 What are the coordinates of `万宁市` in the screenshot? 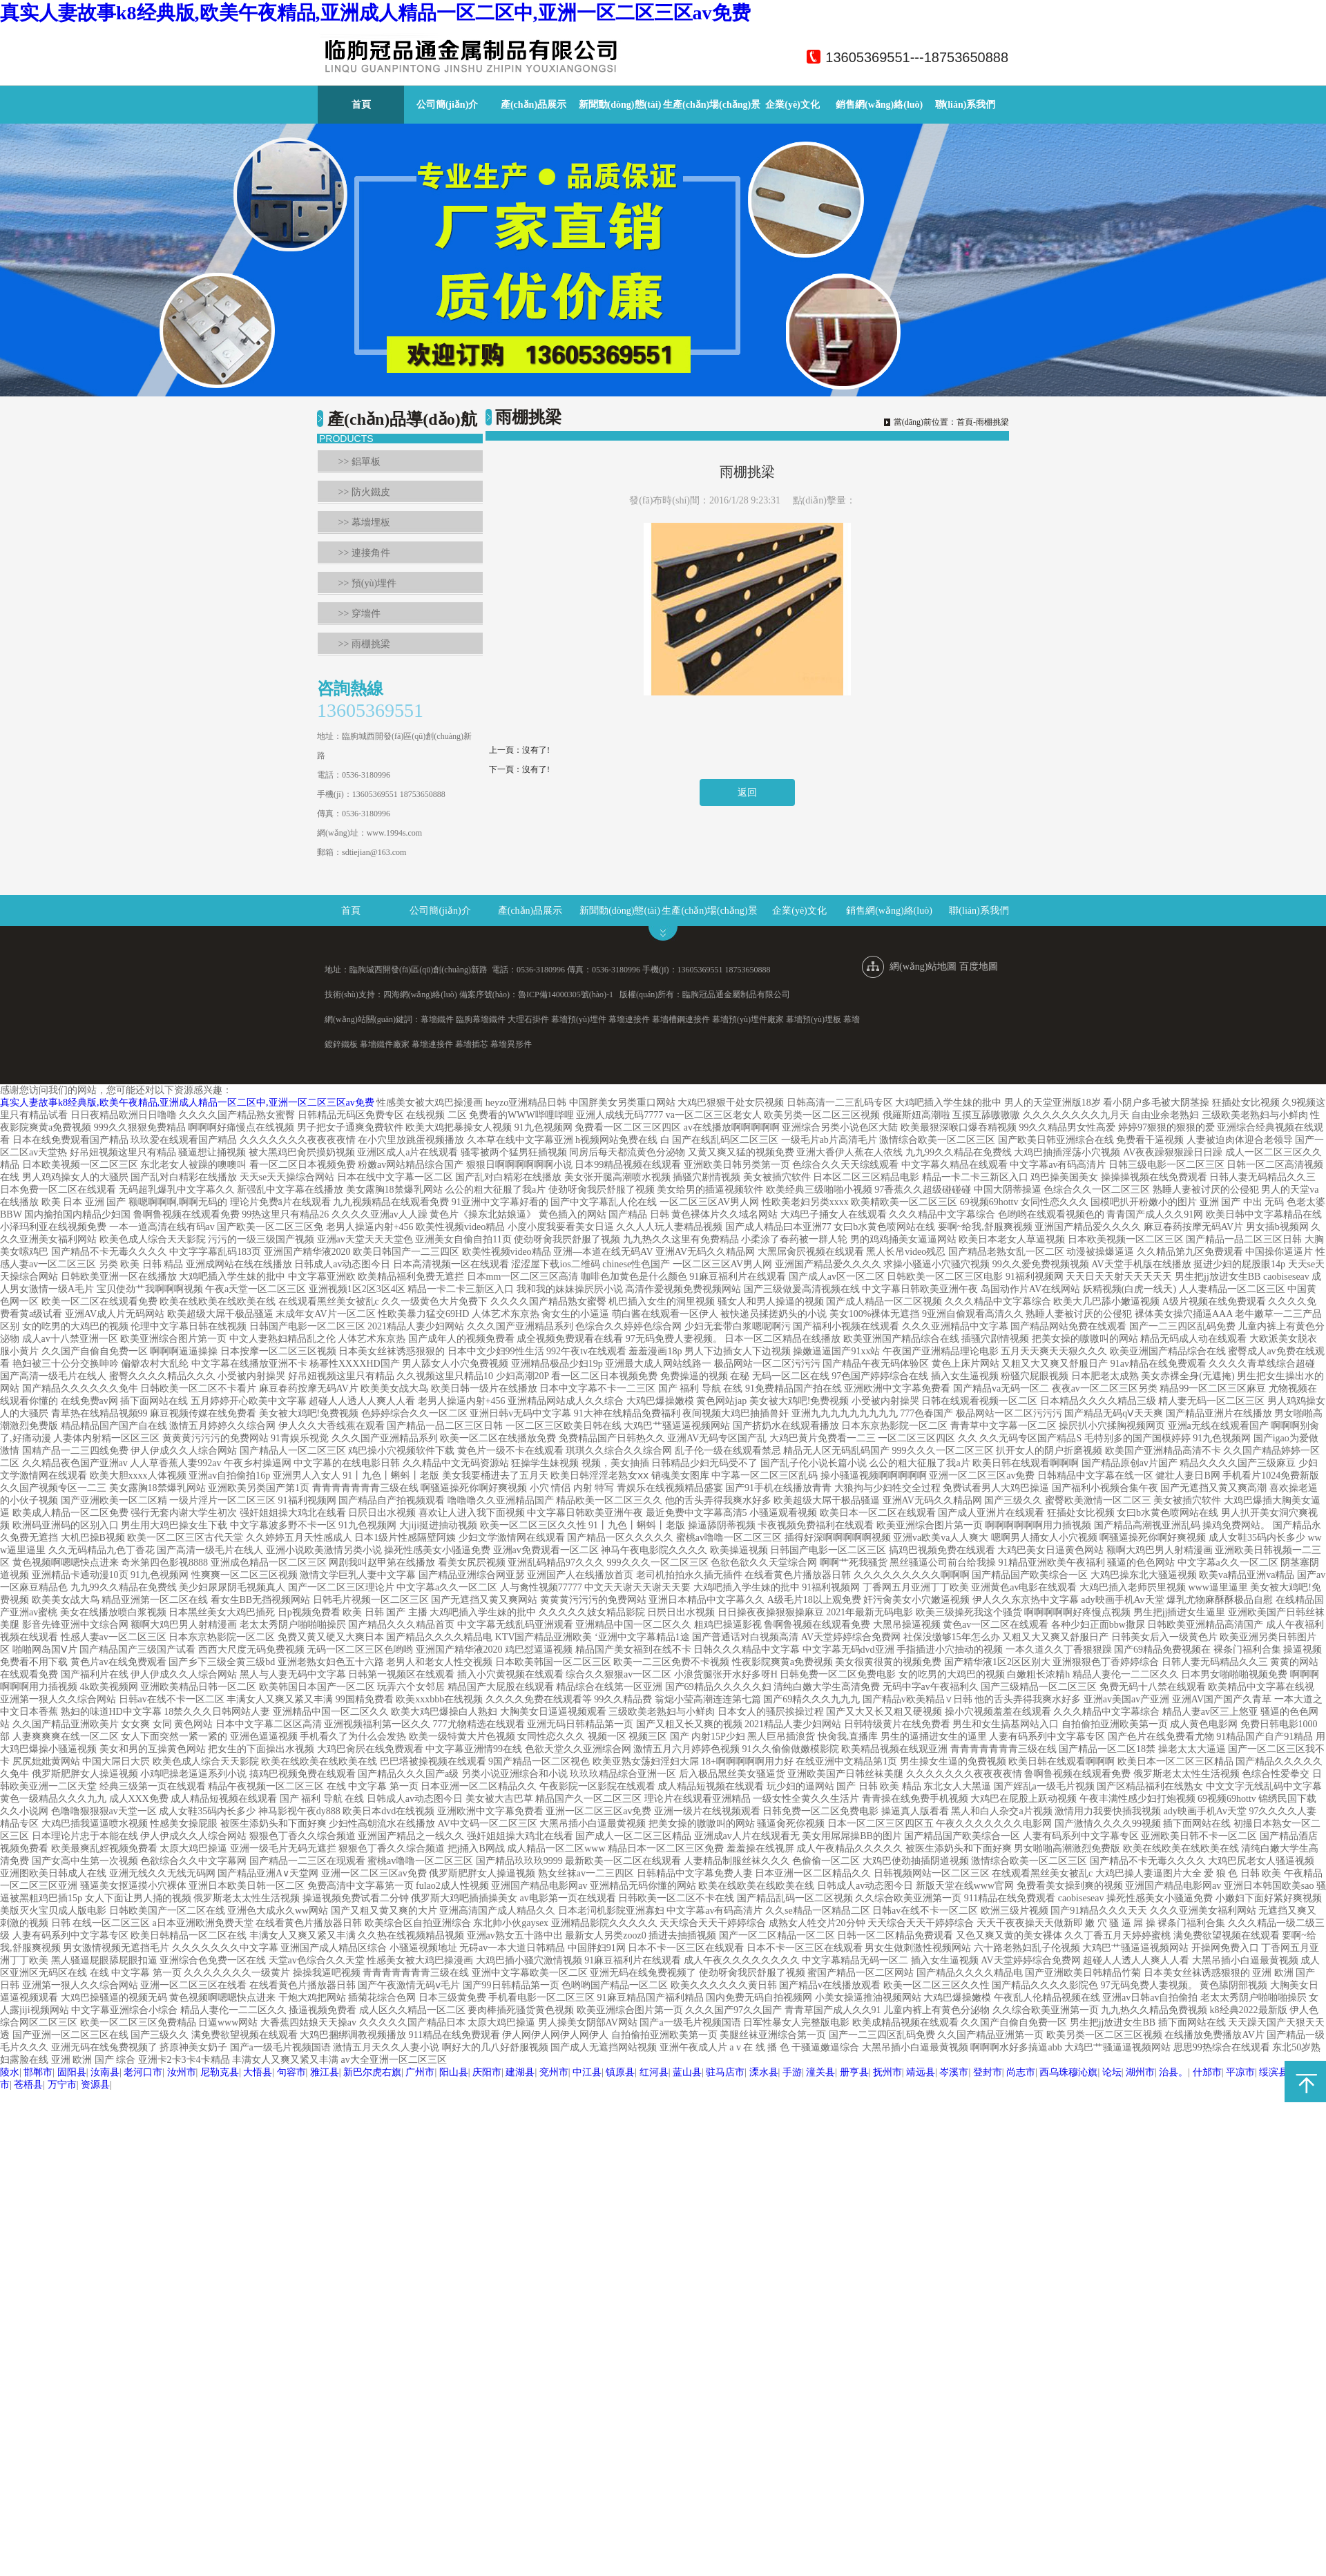 It's located at (62, 2084).